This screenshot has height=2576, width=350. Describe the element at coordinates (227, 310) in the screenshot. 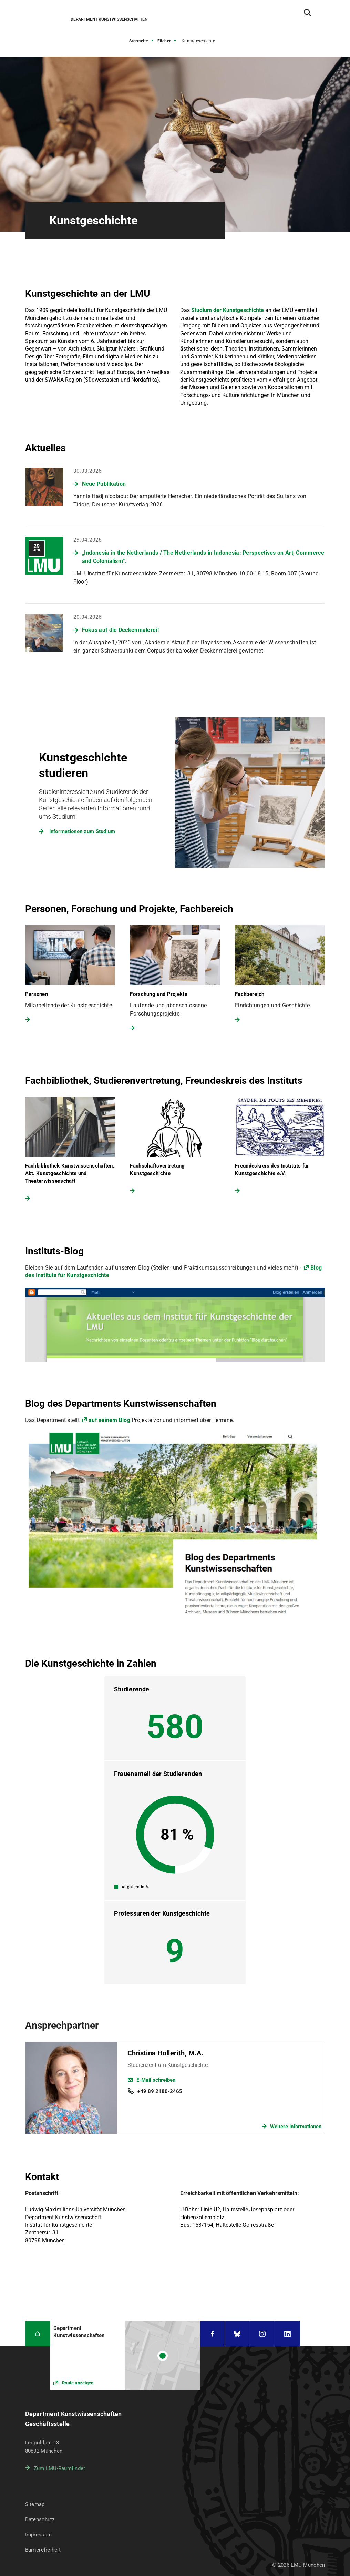

I see `Studium der Kunstgeschichte` at that location.